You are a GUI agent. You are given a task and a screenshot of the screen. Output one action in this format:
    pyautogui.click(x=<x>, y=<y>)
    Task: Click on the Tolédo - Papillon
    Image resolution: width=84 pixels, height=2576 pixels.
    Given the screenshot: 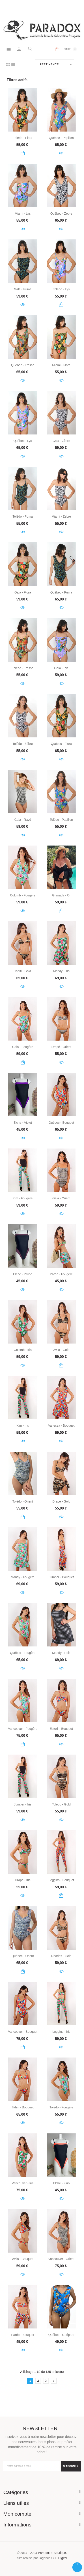 What is the action you would take?
    pyautogui.click(x=61, y=819)
    